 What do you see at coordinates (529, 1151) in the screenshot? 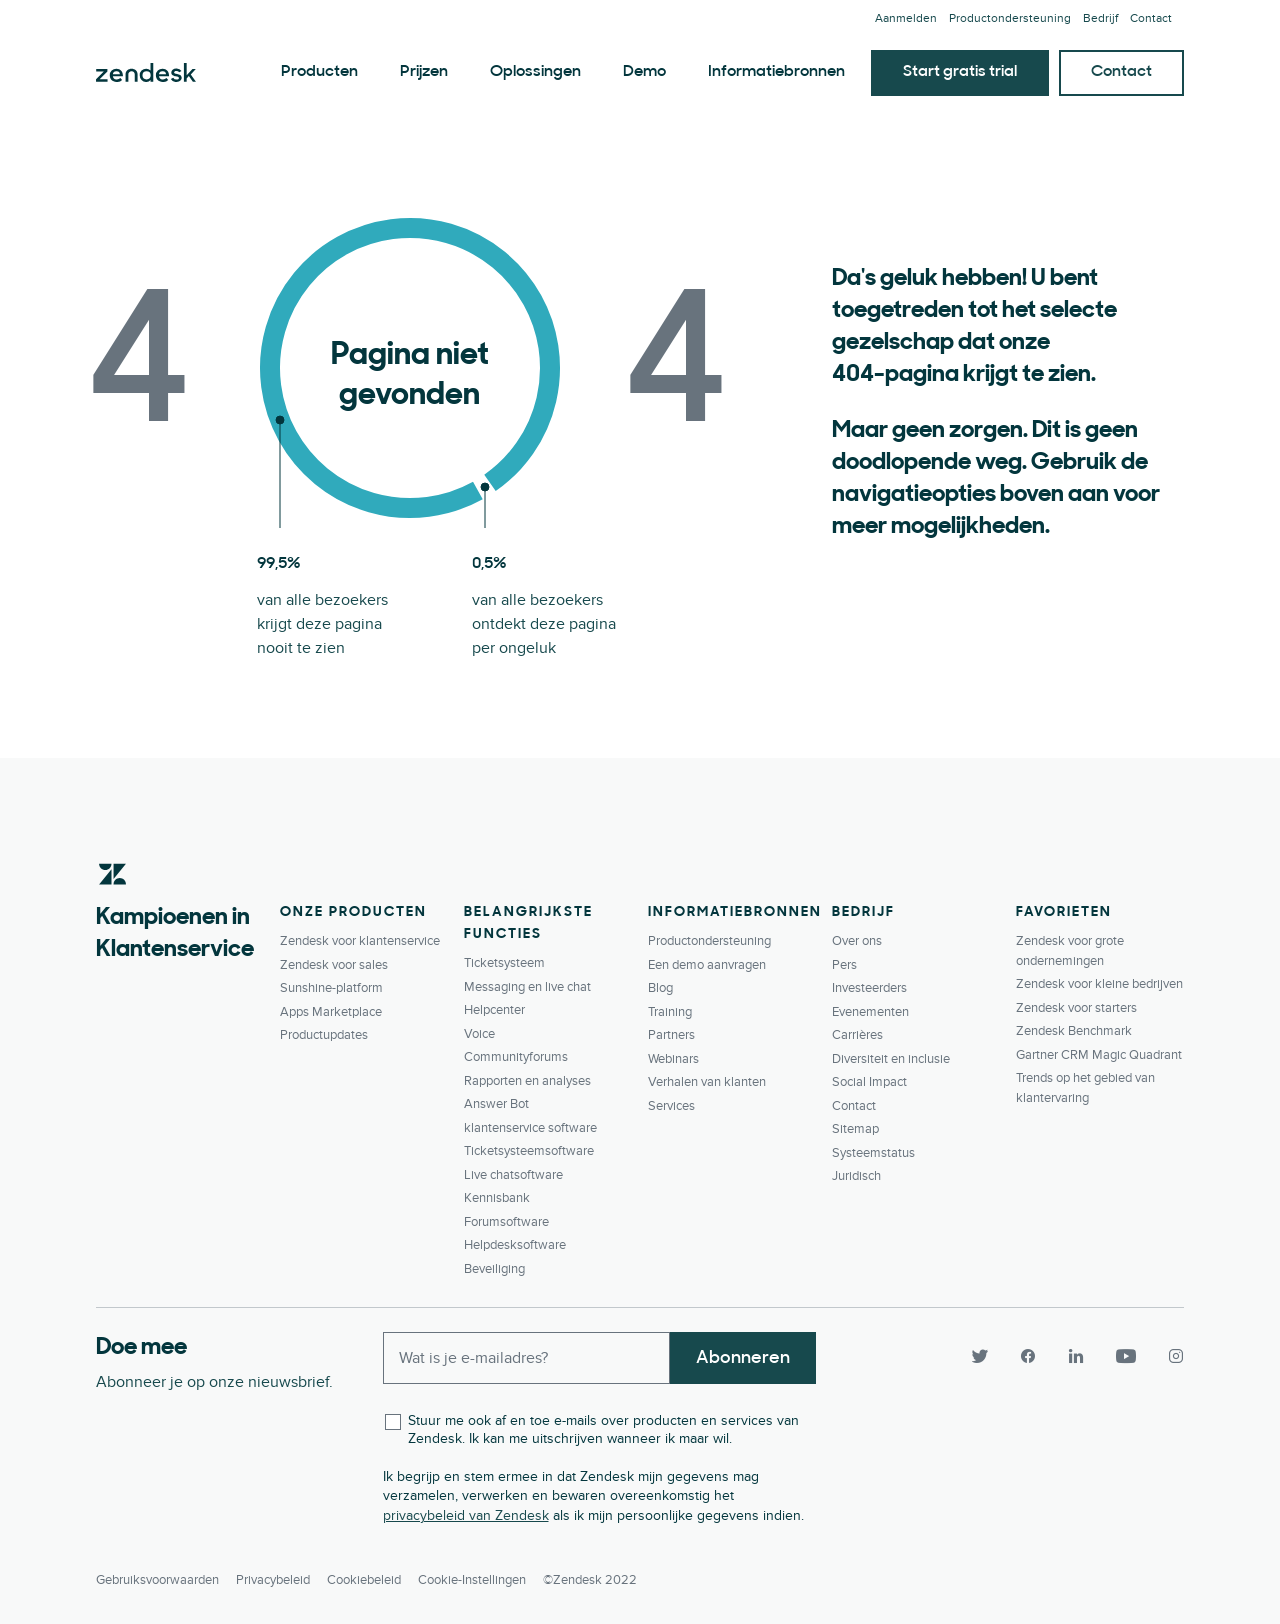
I see `Ticketsysteemsoftware` at bounding box center [529, 1151].